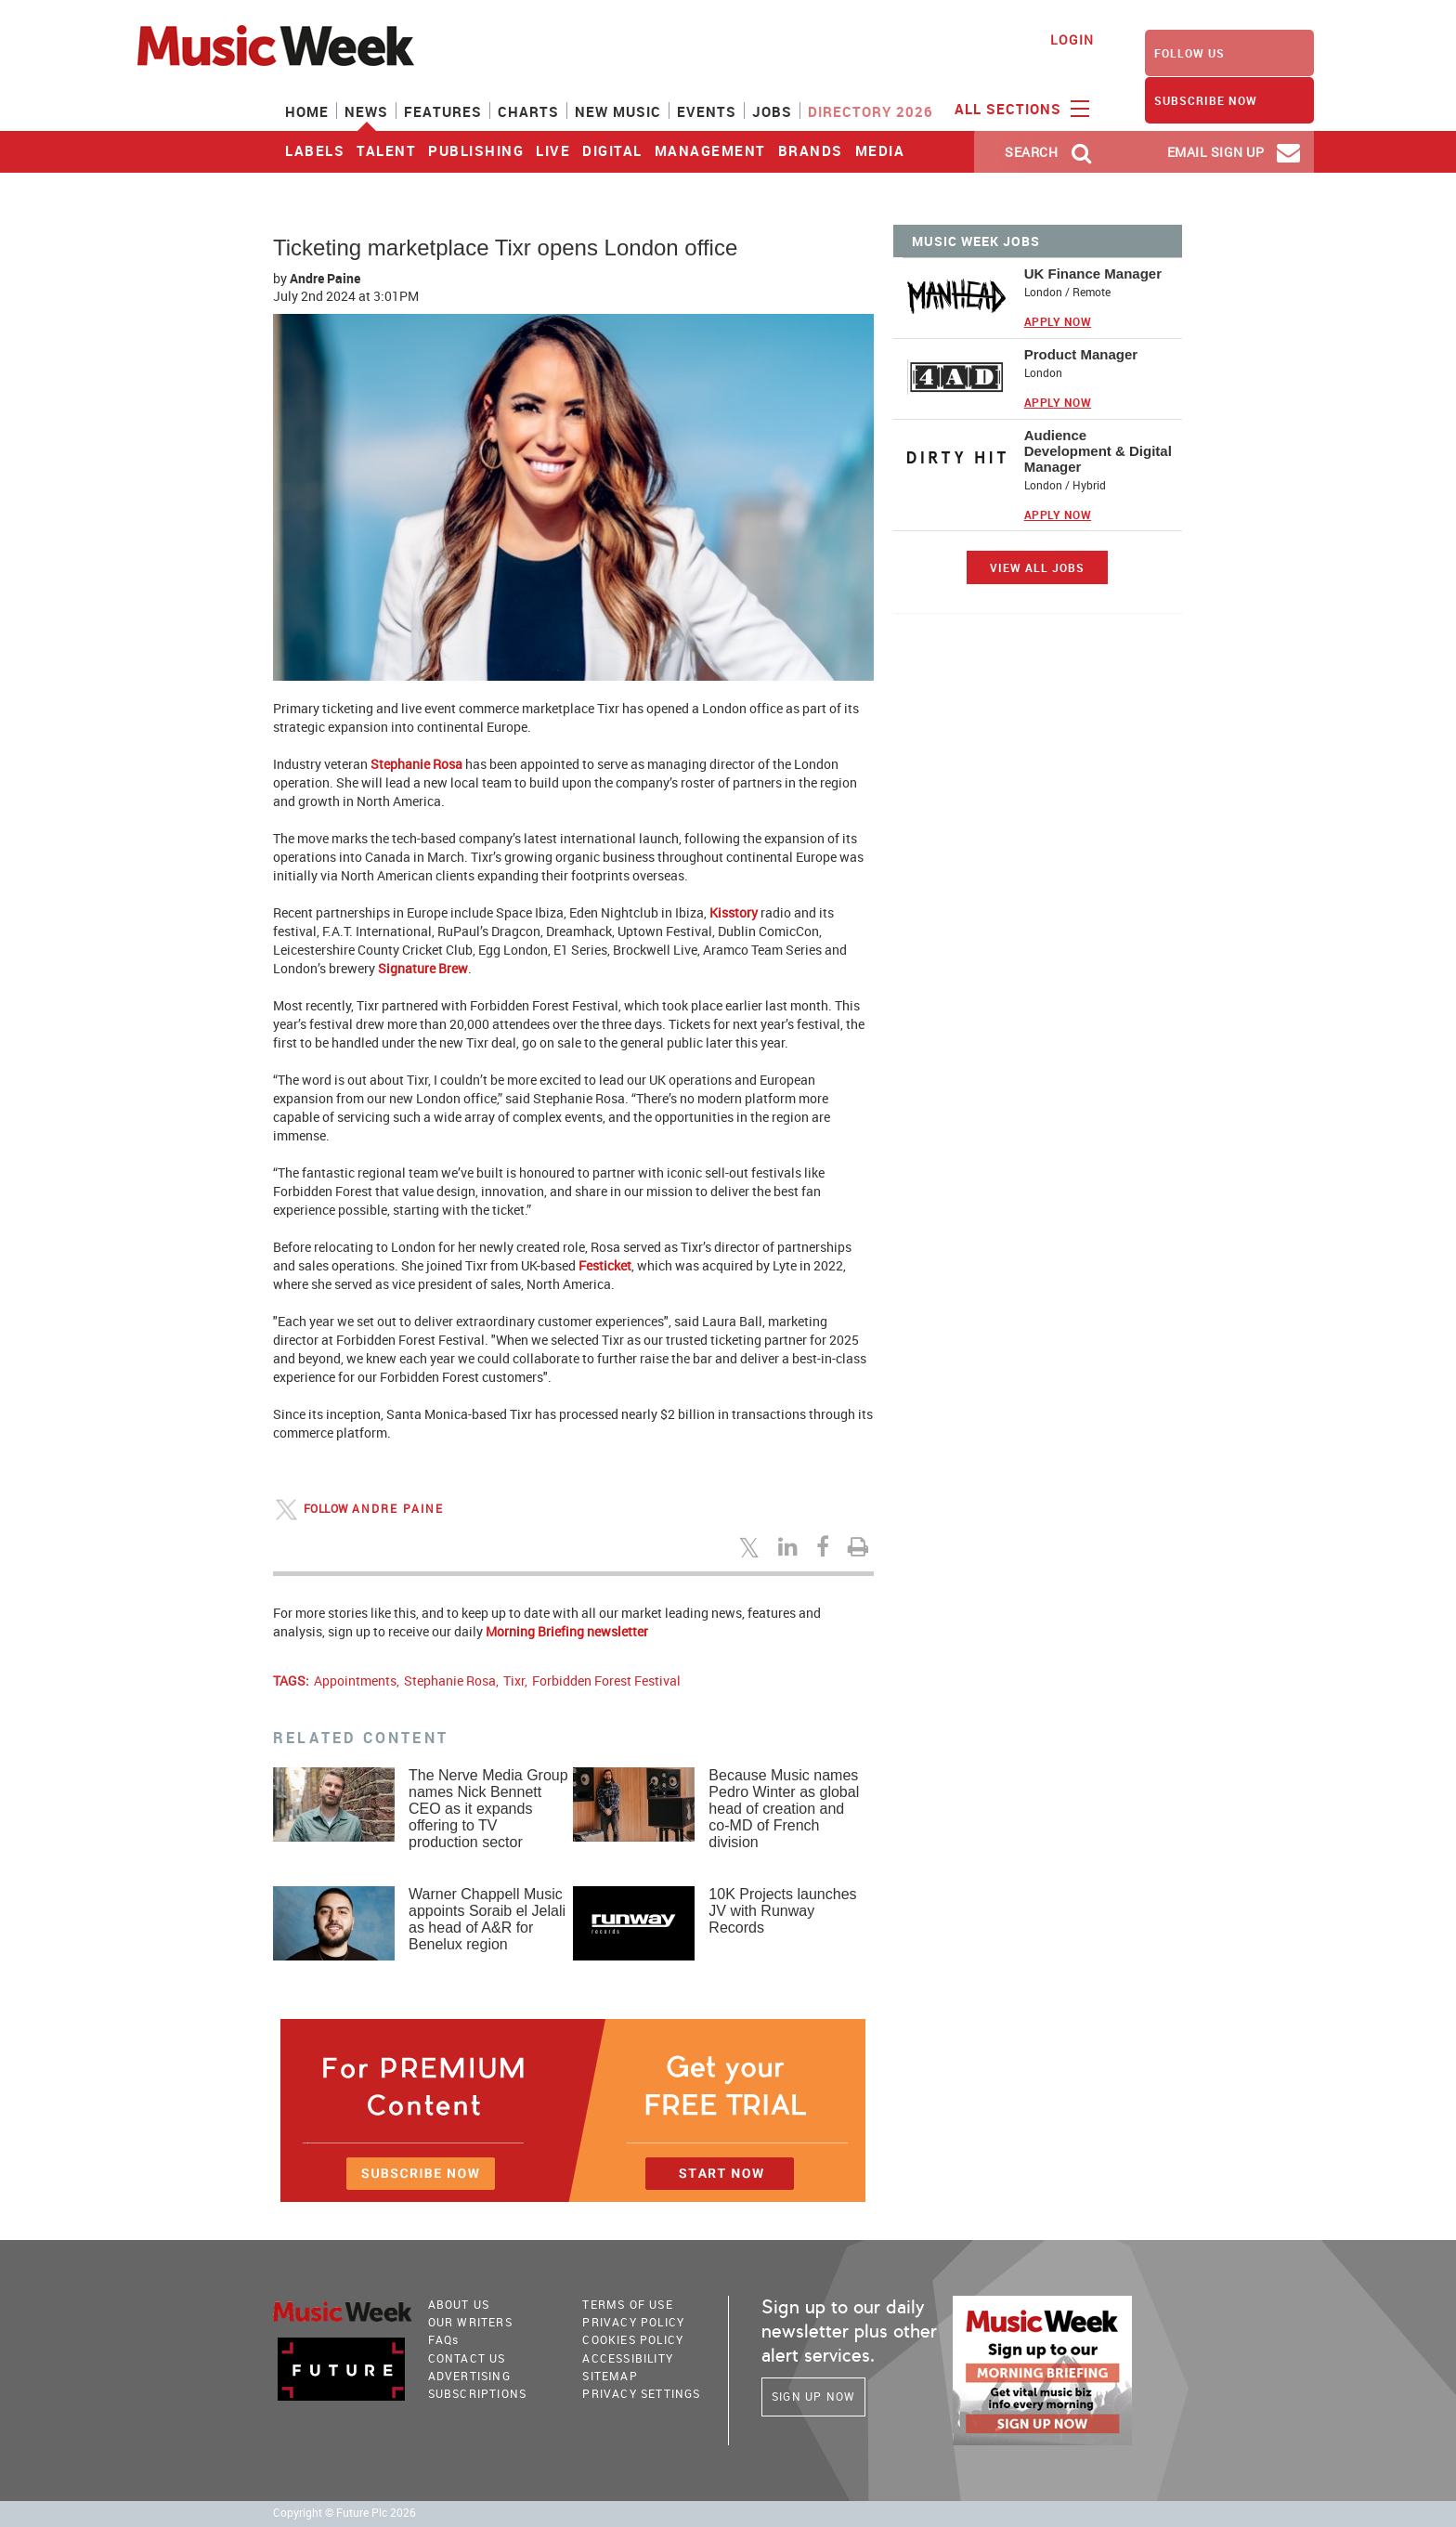 This screenshot has width=1456, height=2527. I want to click on 10K Projects launches JV with Runway Records, so click(782, 1910).